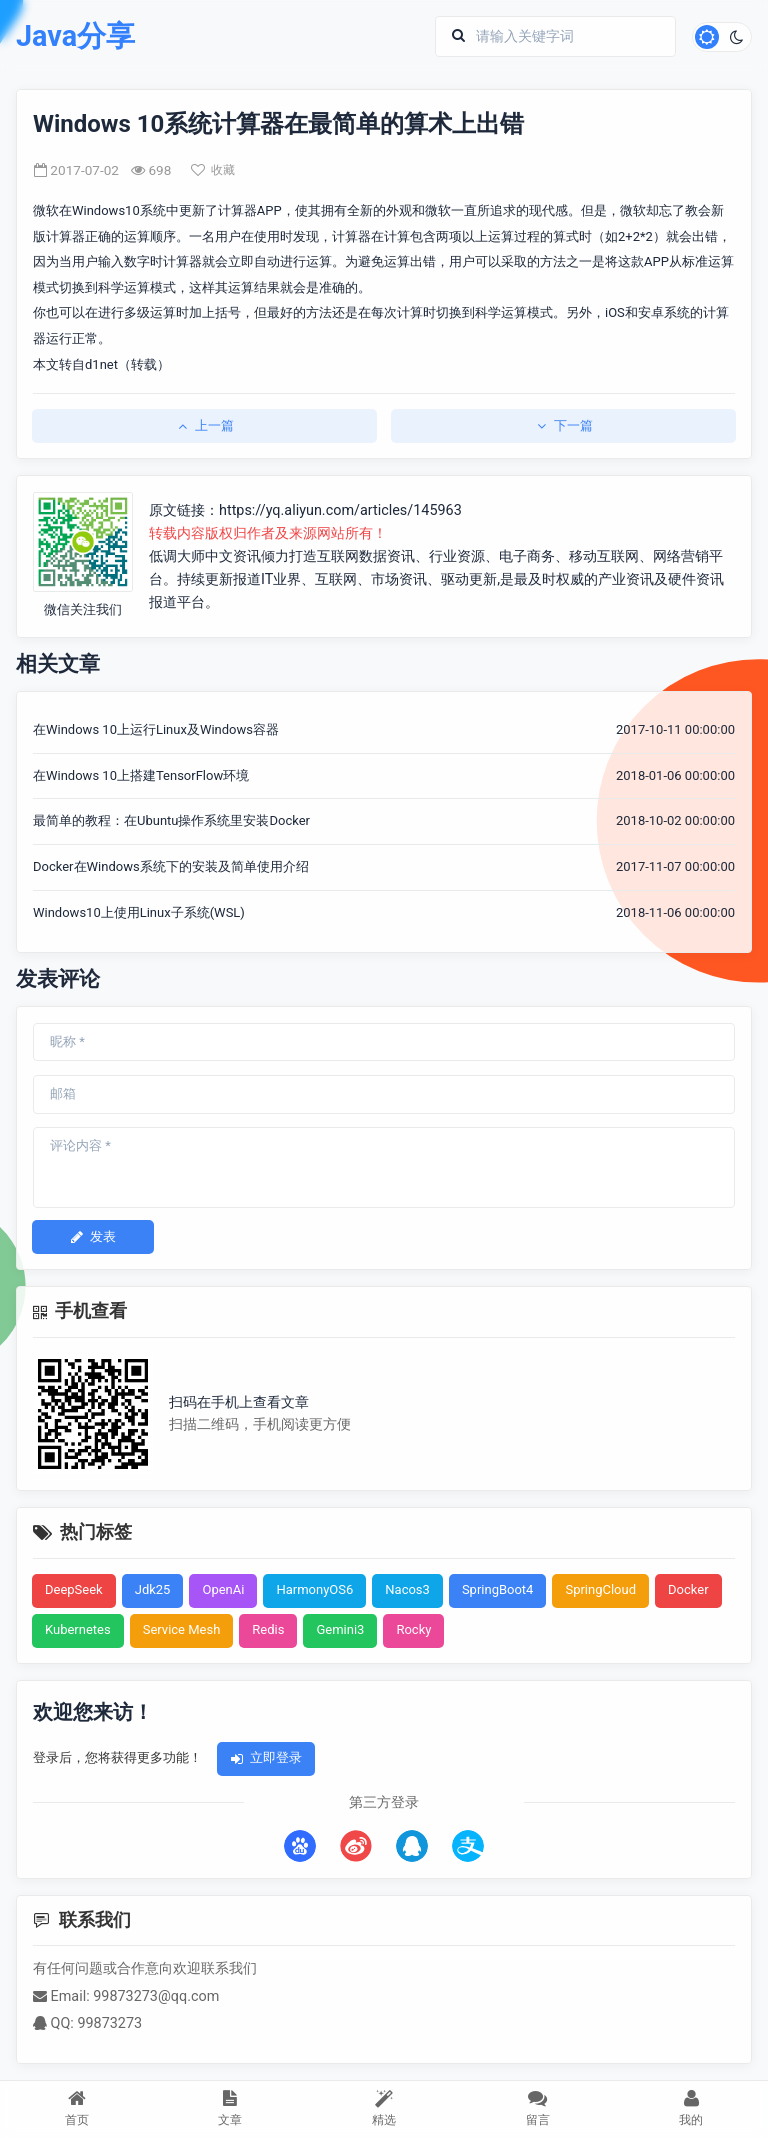 Image resolution: width=768 pixels, height=2138 pixels. I want to click on Windows10上使用Linux子系统(WSL), so click(139, 912).